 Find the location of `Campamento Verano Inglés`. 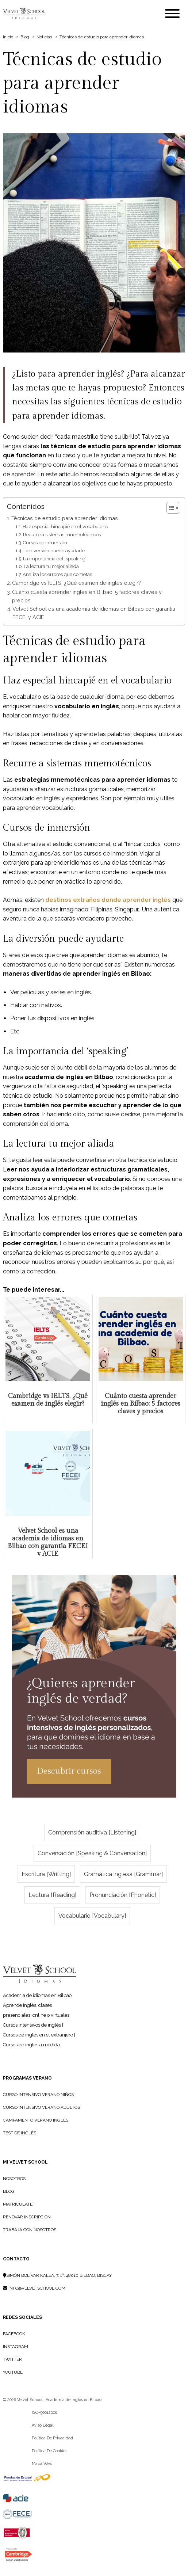

Campamento Verano Inglés is located at coordinates (35, 2120).